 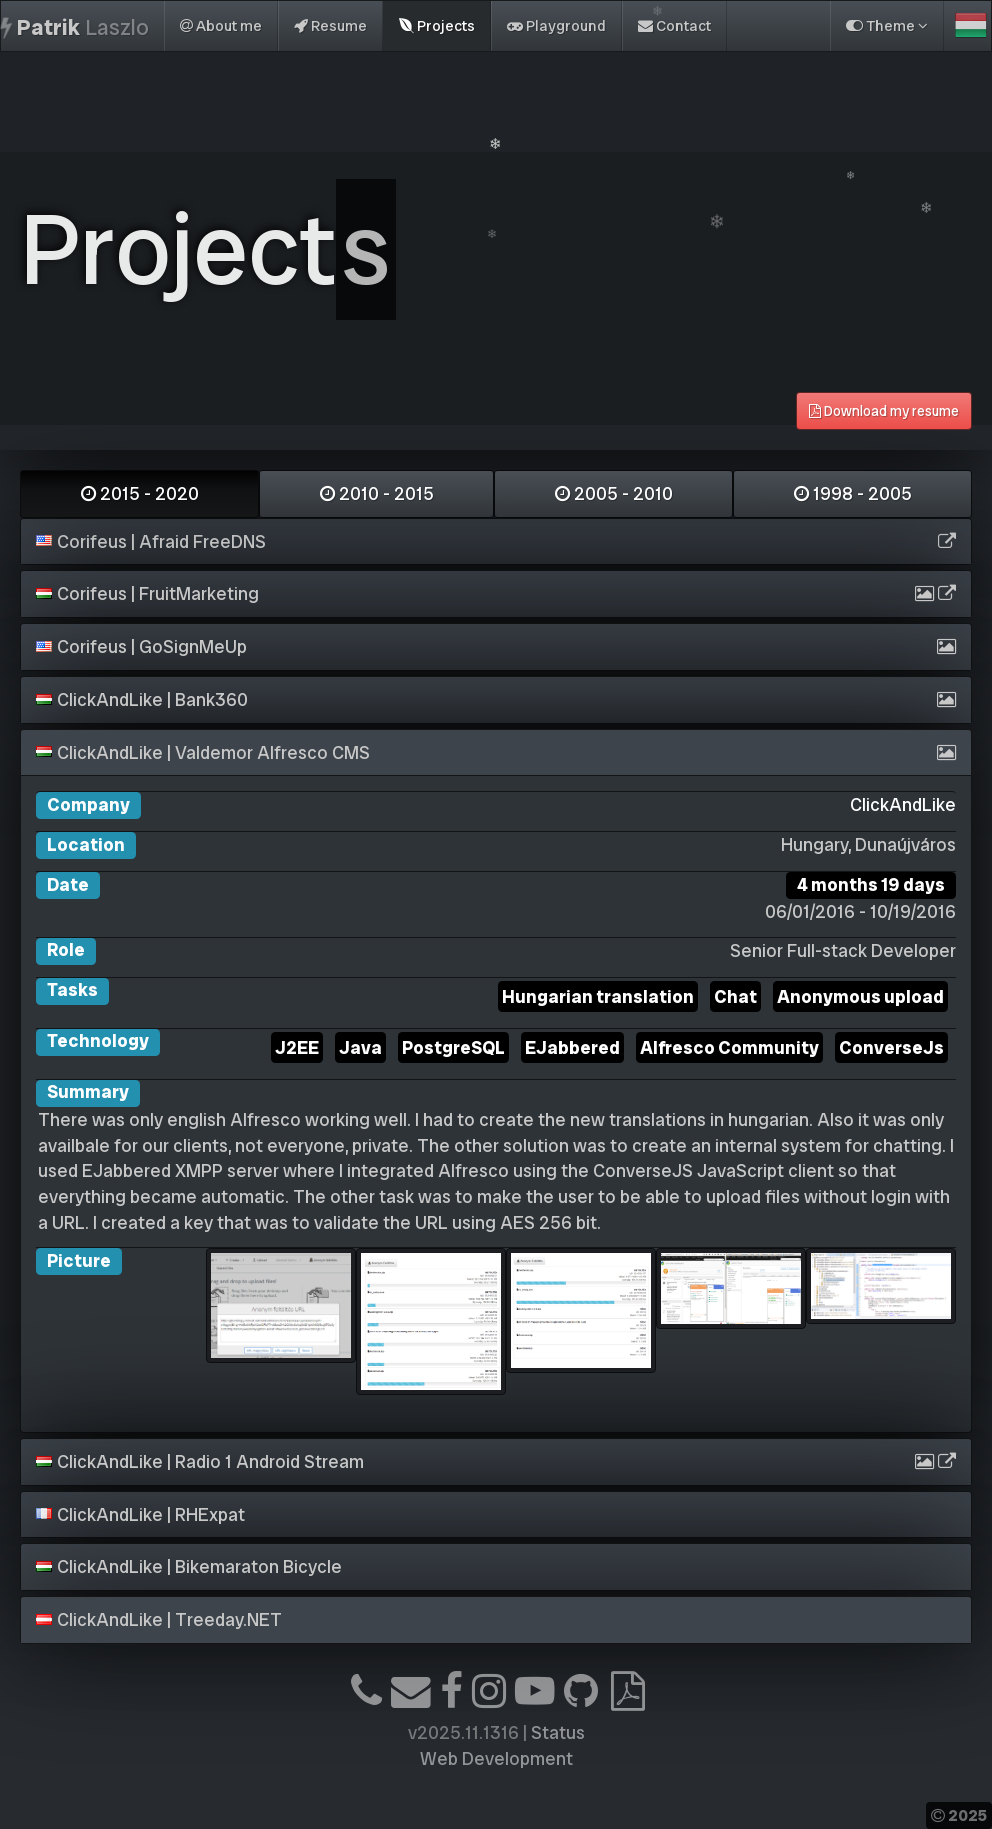 What do you see at coordinates (853, 493) in the screenshot?
I see `1998 - 2005 [tab]` at bounding box center [853, 493].